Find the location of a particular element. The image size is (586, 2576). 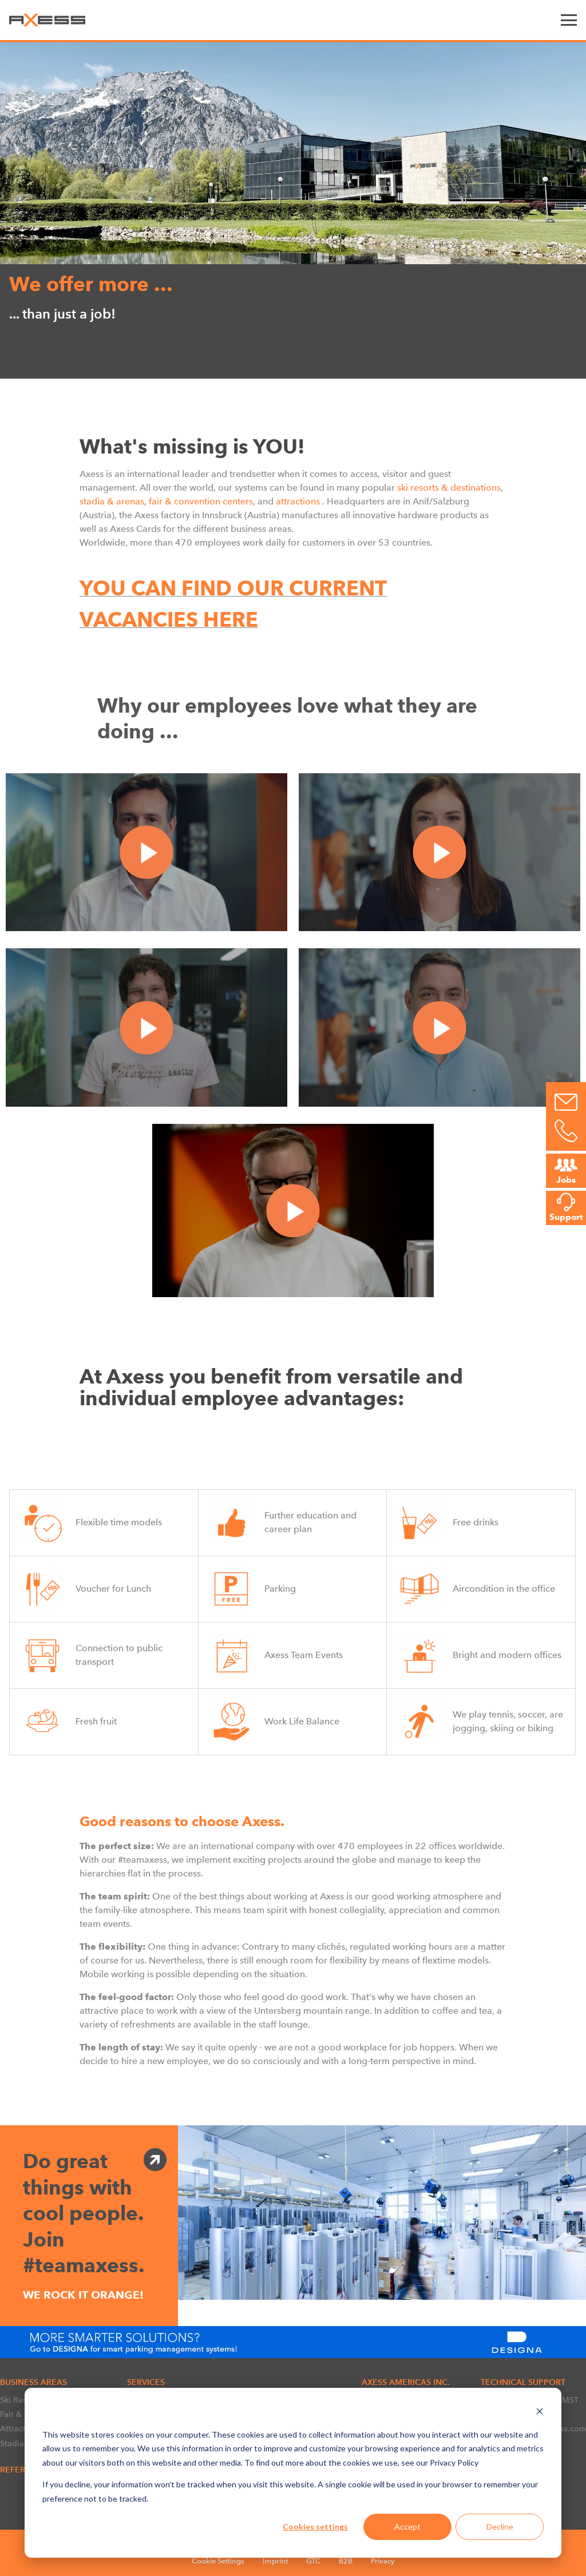

[Dismiss cookie banner] is located at coordinates (540, 2413).